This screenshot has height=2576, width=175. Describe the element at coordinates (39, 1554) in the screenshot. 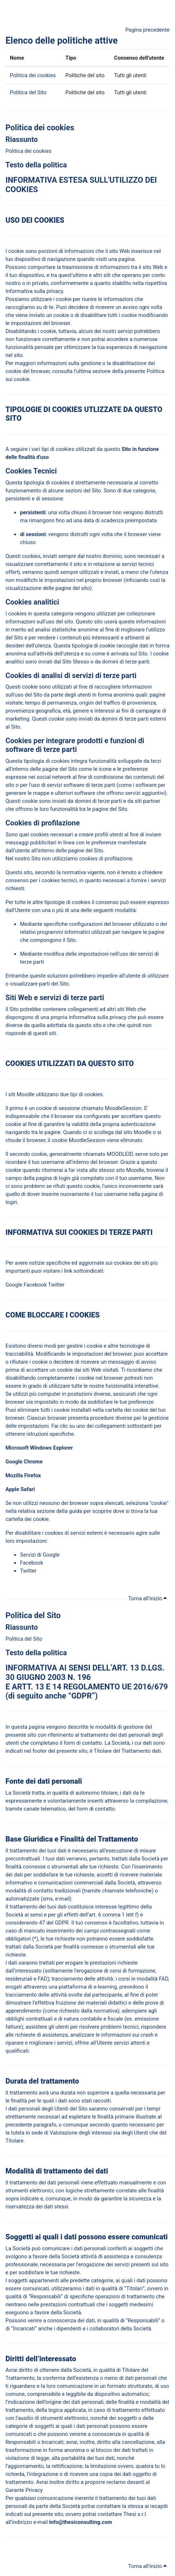

I see `Servizi di Google` at that location.